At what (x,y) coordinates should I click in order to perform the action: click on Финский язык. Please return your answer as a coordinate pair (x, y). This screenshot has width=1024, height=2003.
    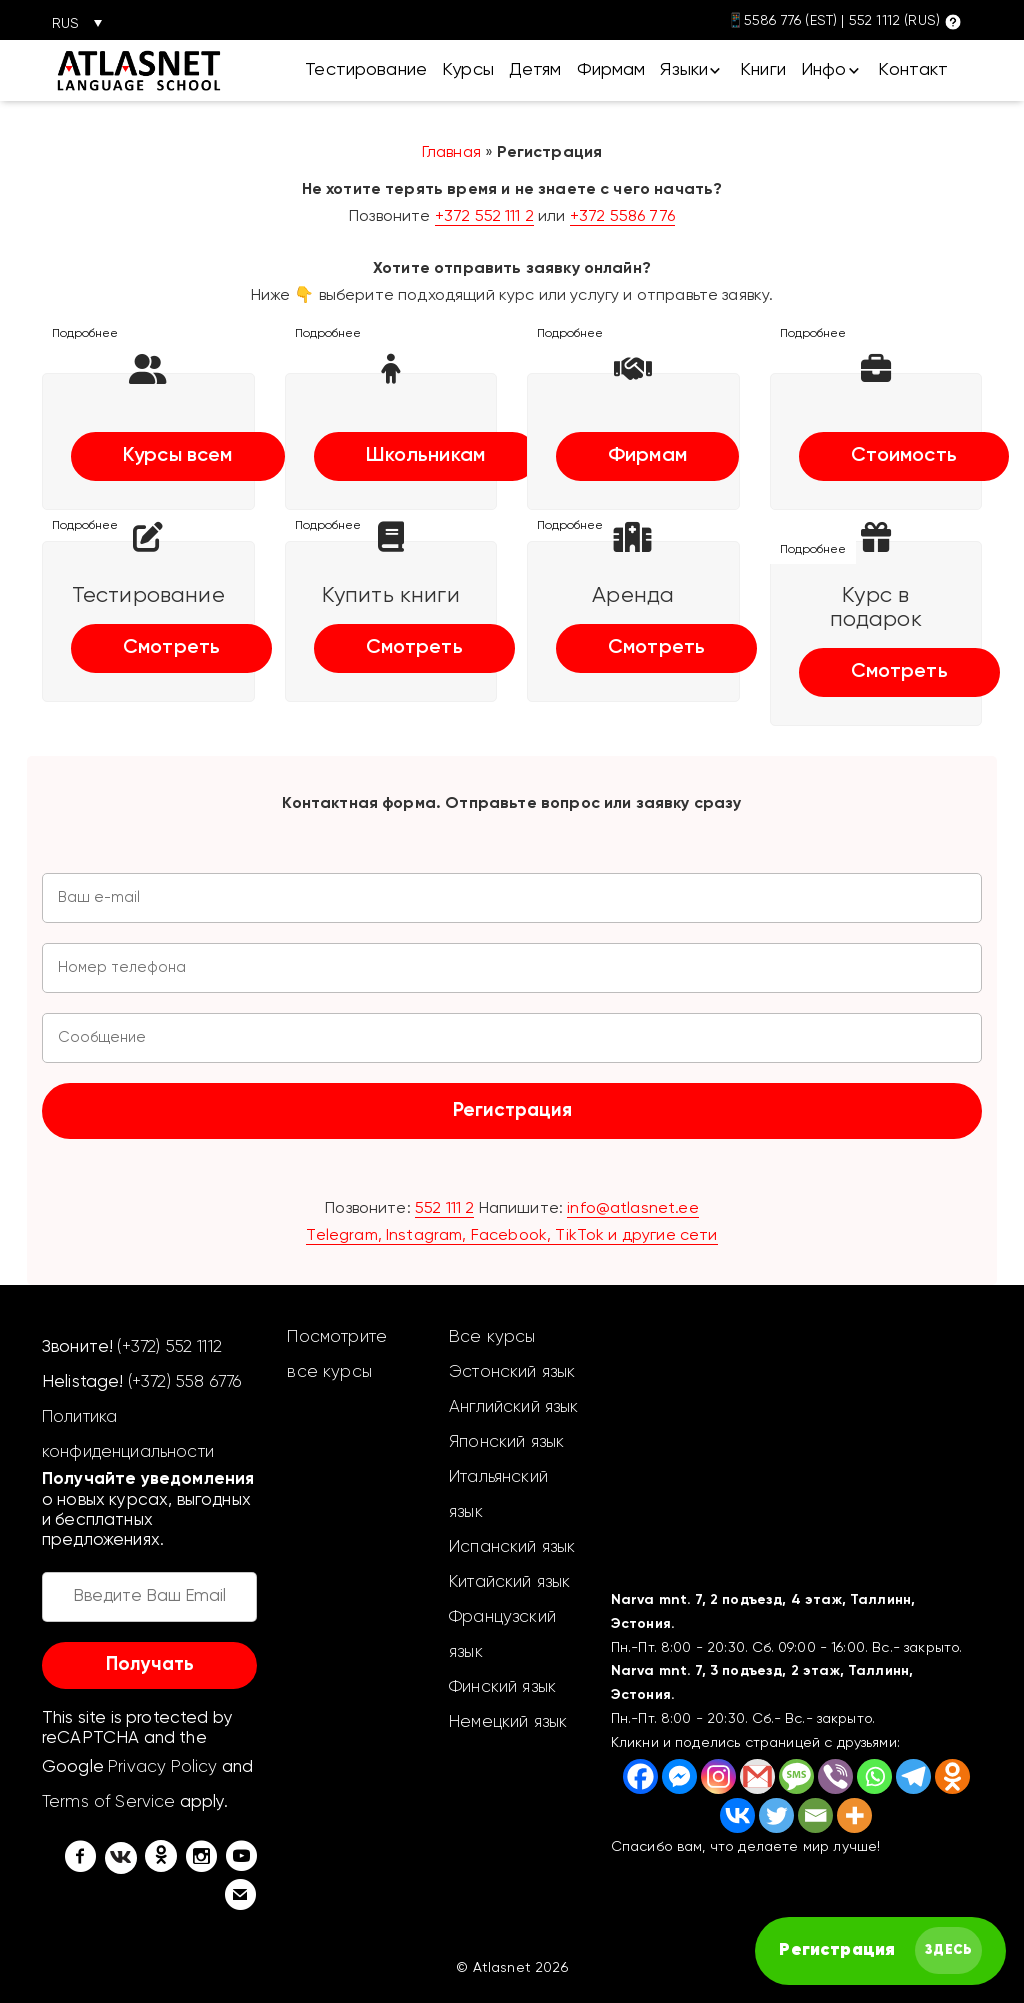
    Looking at the image, I should click on (502, 1687).